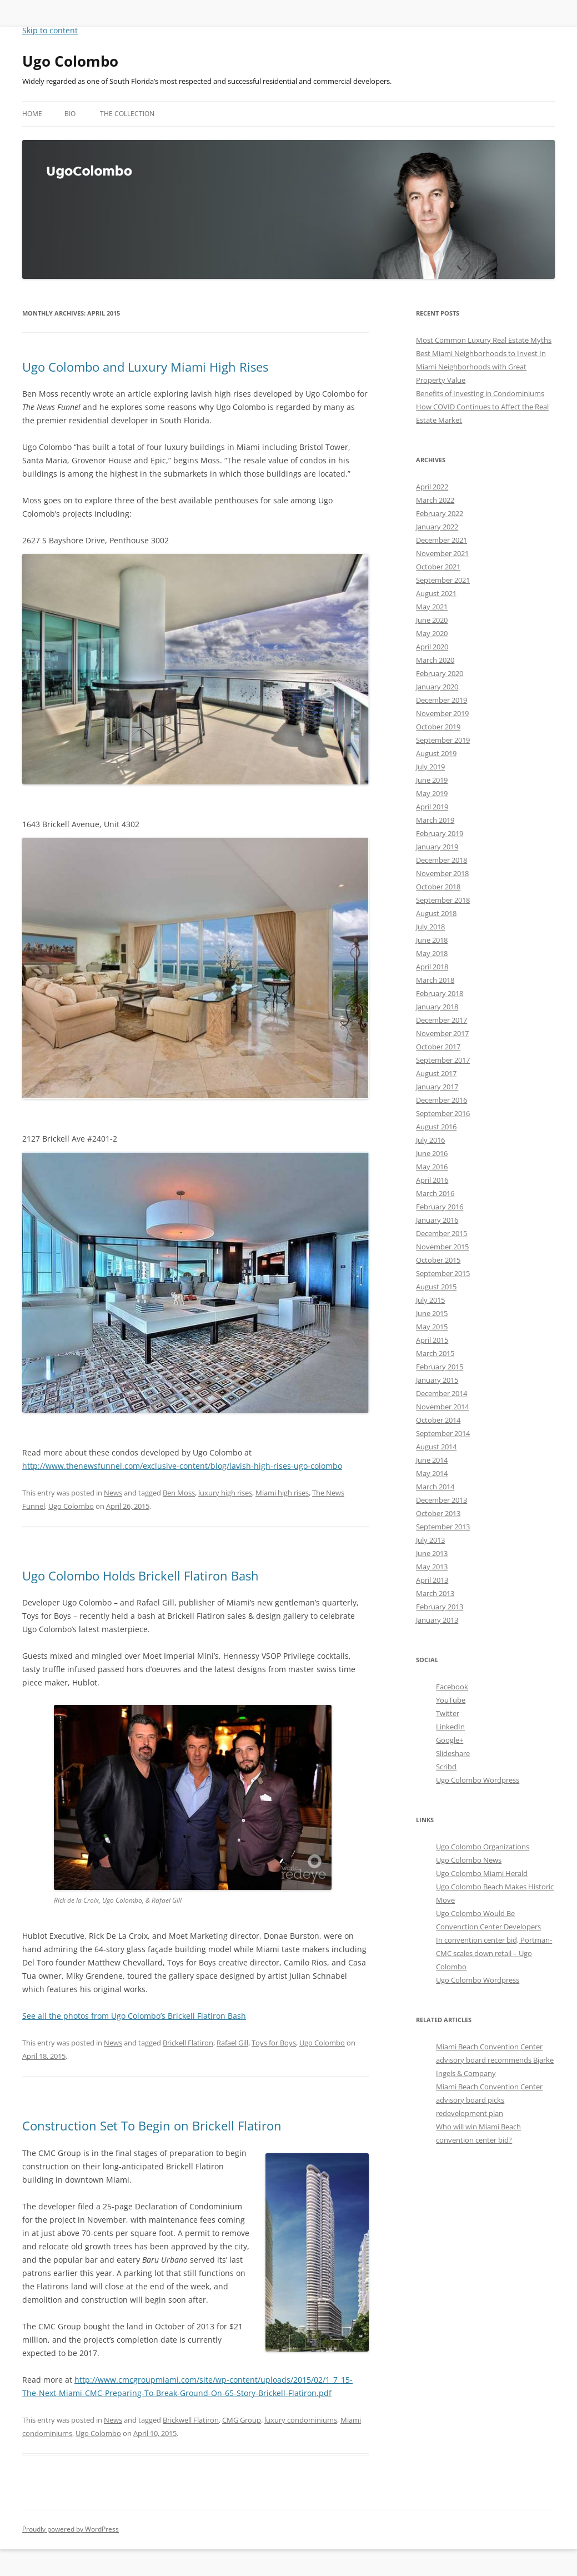 Image resolution: width=577 pixels, height=2576 pixels. Describe the element at coordinates (436, 1287) in the screenshot. I see `August 2015` at that location.